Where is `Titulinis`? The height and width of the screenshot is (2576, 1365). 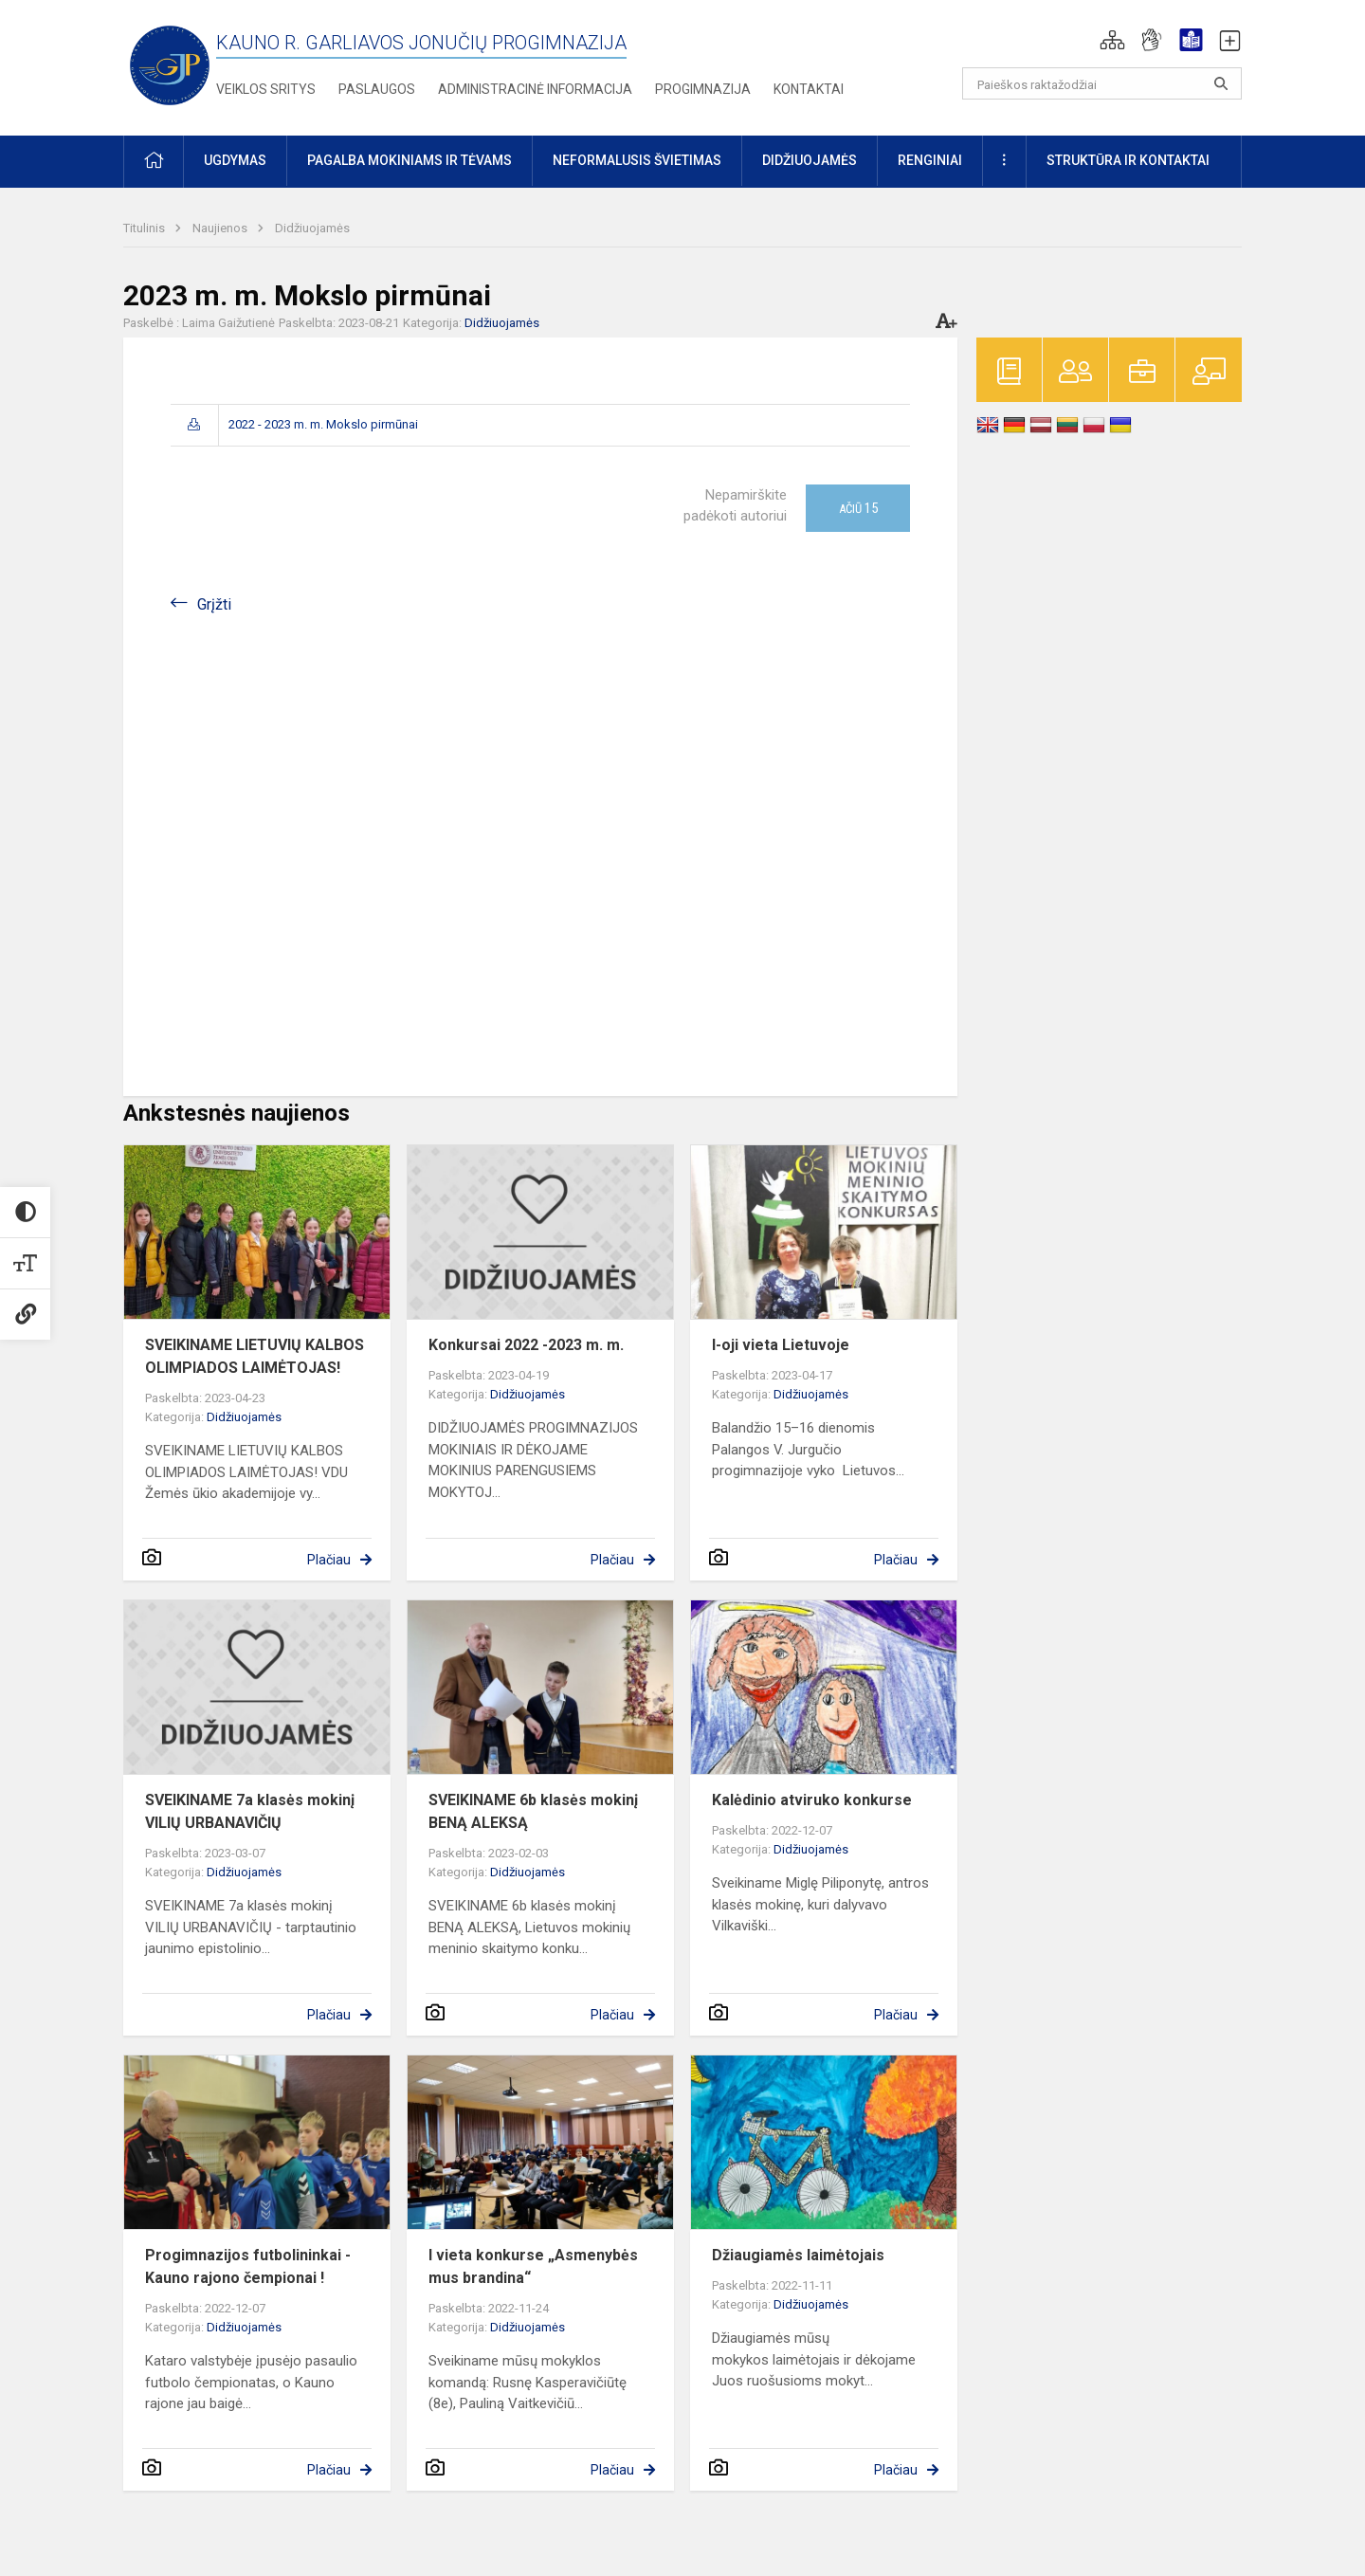 Titulinis is located at coordinates (145, 228).